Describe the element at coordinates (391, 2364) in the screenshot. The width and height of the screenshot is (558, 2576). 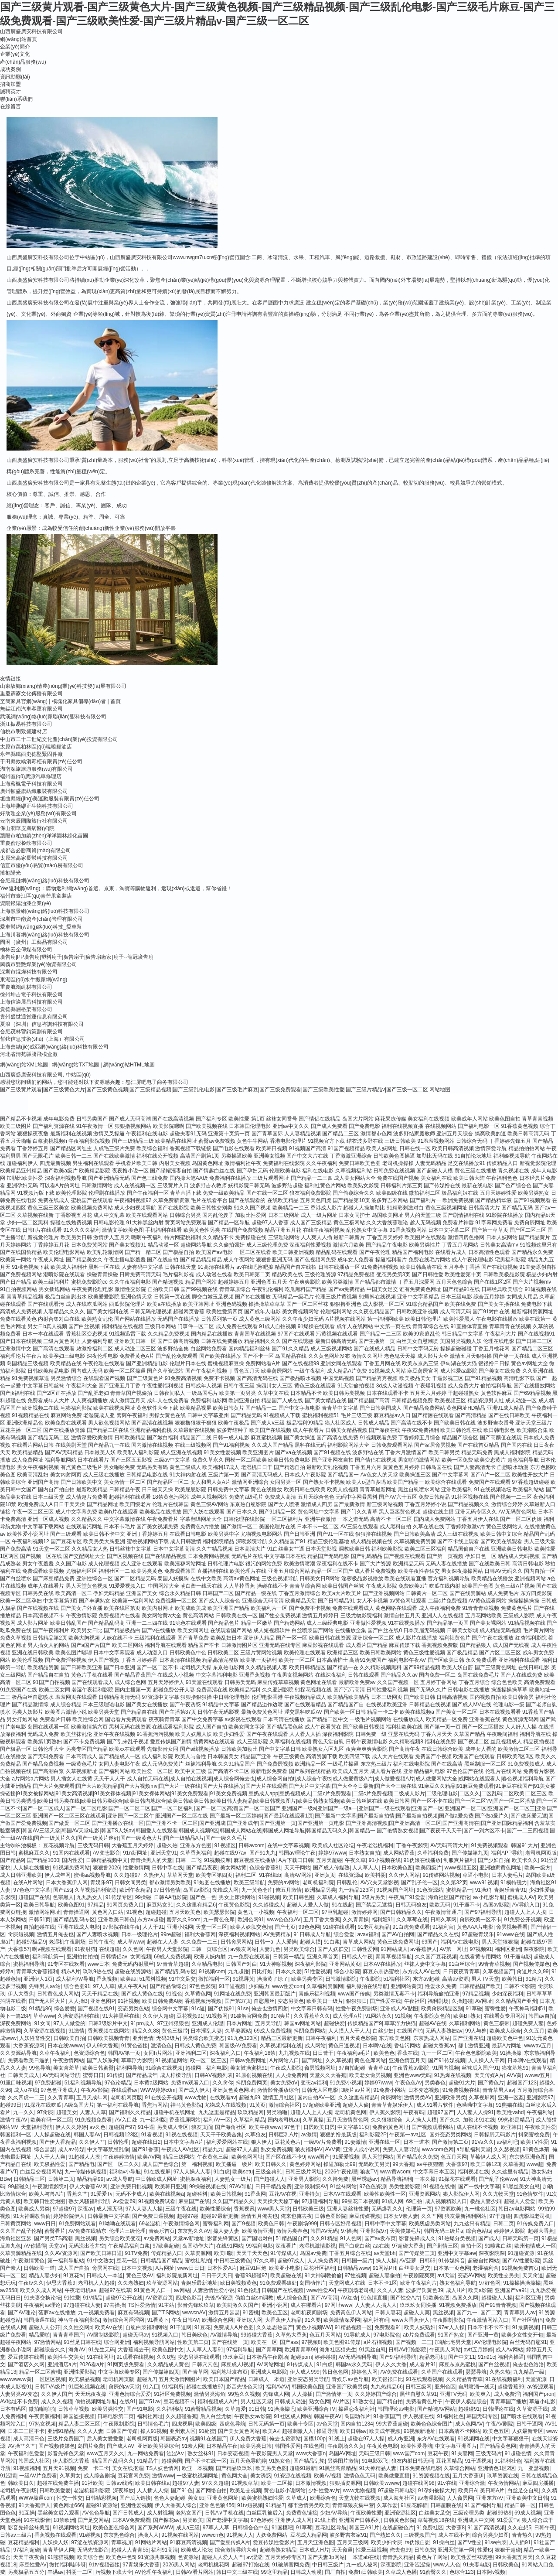
I see `伊人久久大香` at that location.